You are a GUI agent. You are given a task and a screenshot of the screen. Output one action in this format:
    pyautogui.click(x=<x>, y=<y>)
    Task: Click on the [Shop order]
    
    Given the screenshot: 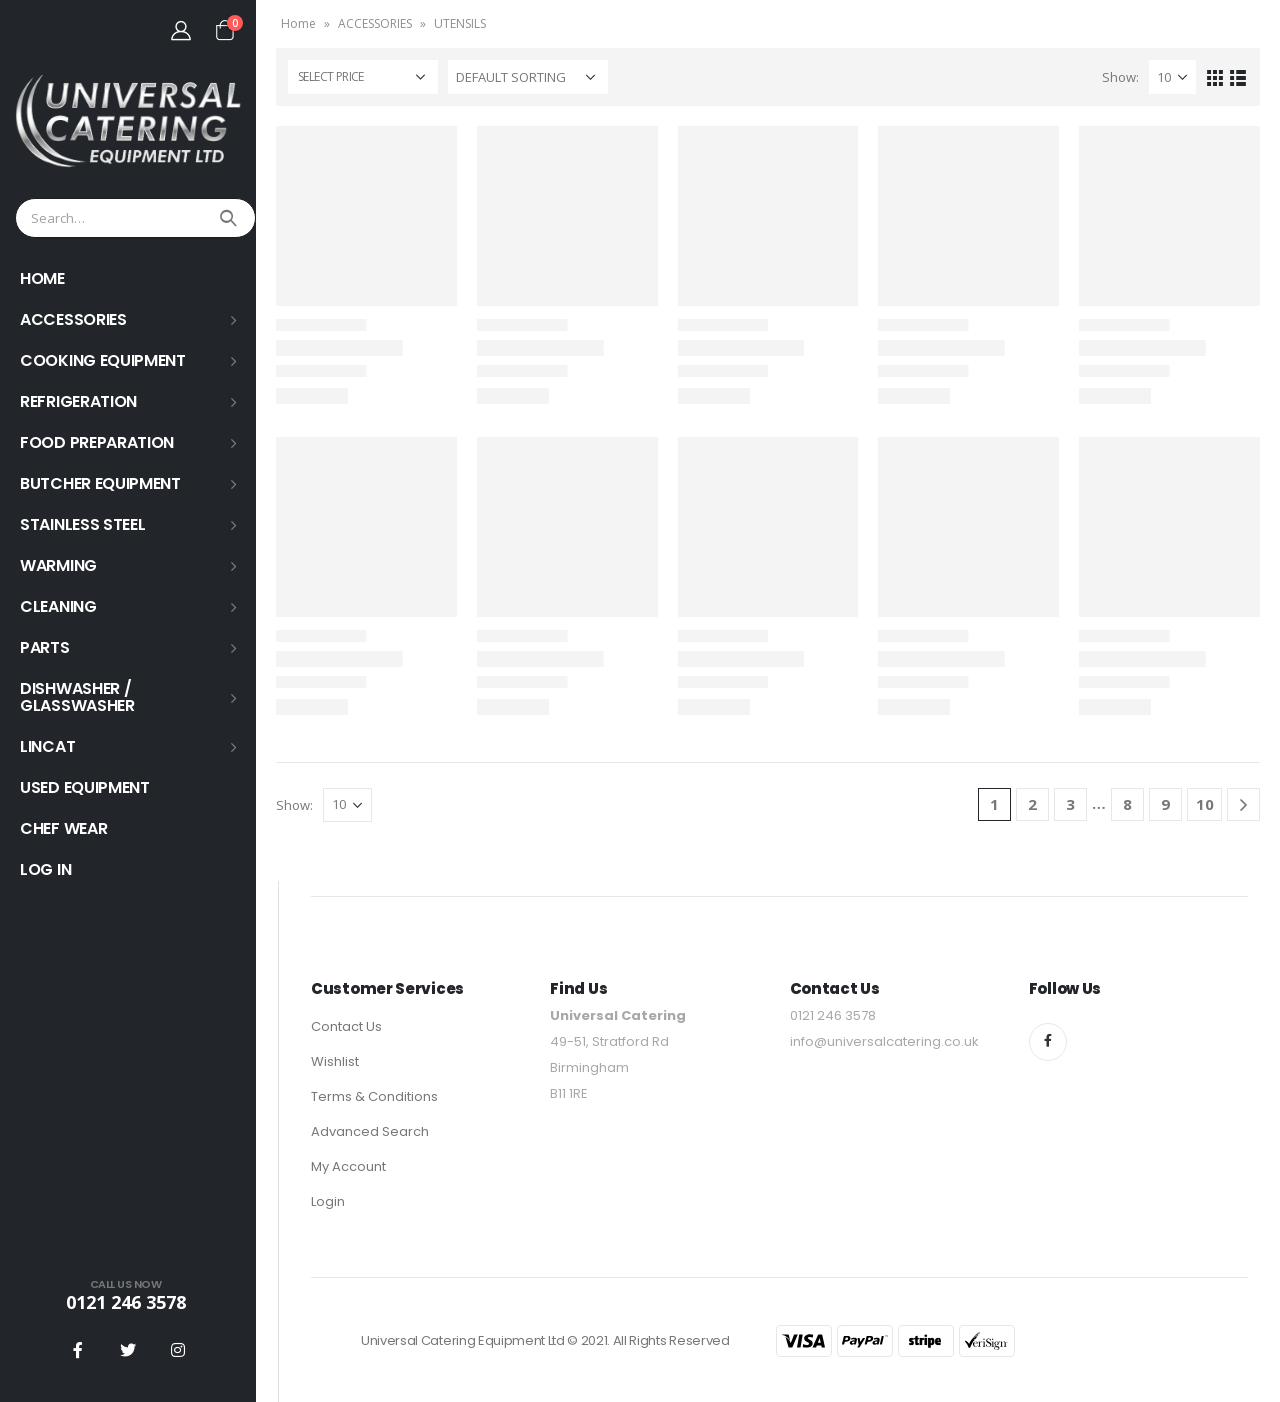 What is the action you would take?
    pyautogui.click(x=528, y=77)
    